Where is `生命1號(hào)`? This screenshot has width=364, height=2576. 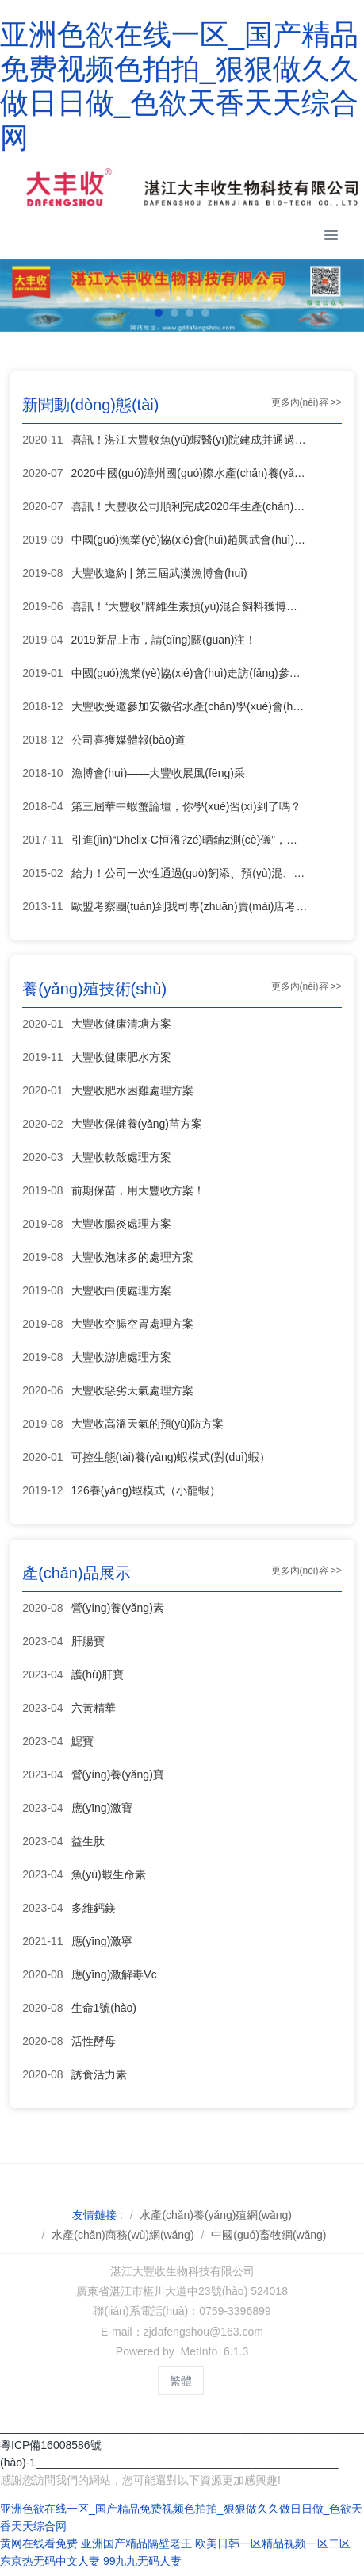
生命1號(hào) is located at coordinates (103, 2007).